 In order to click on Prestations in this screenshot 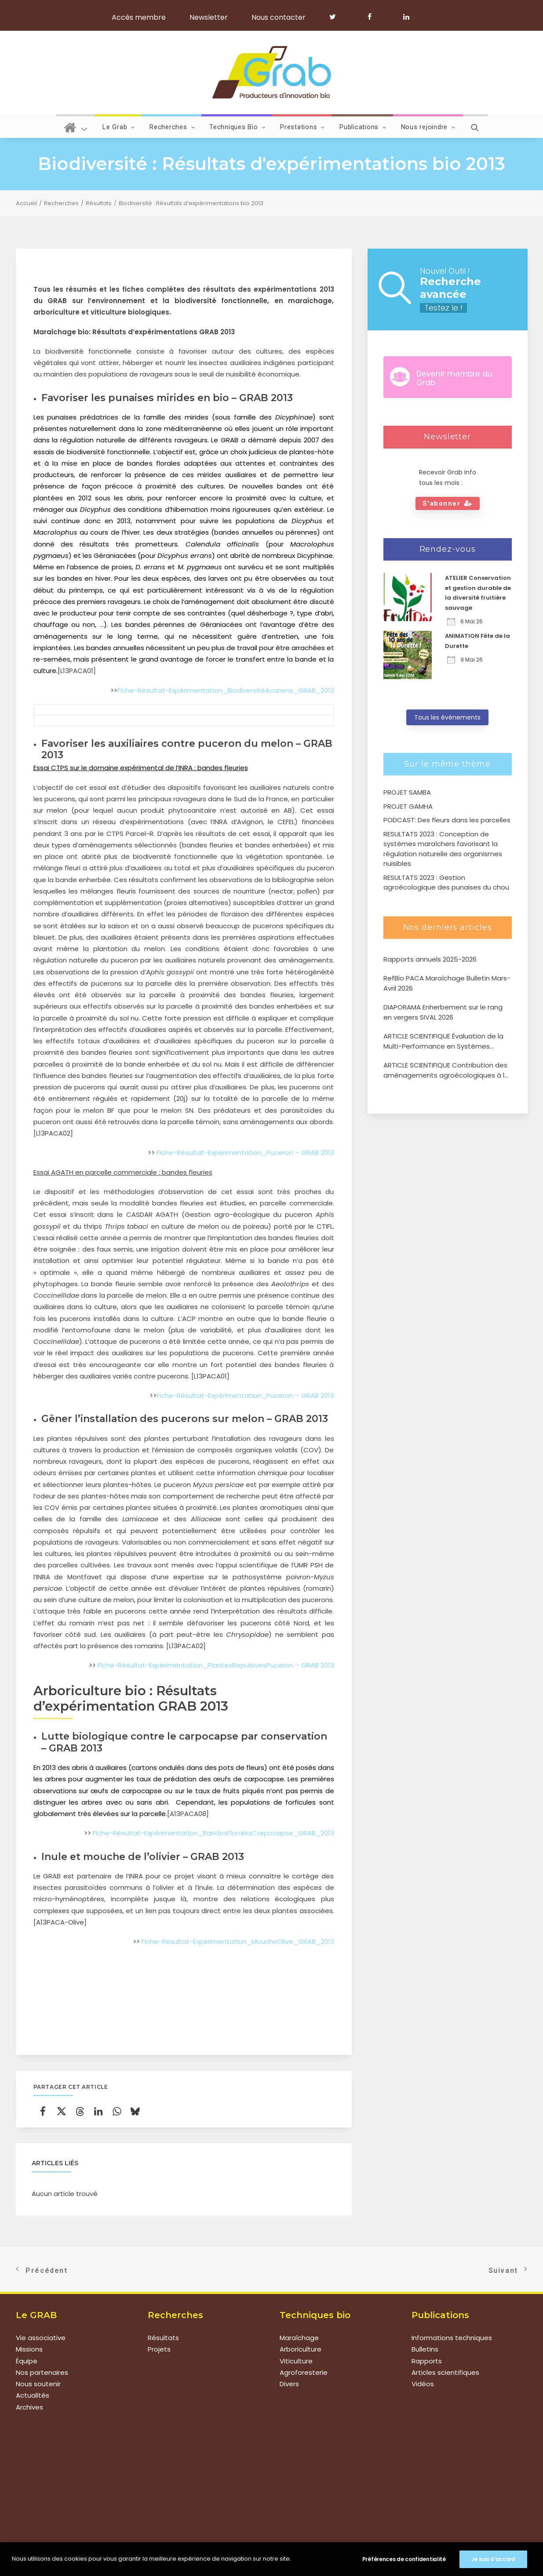, I will do `click(302, 127)`.